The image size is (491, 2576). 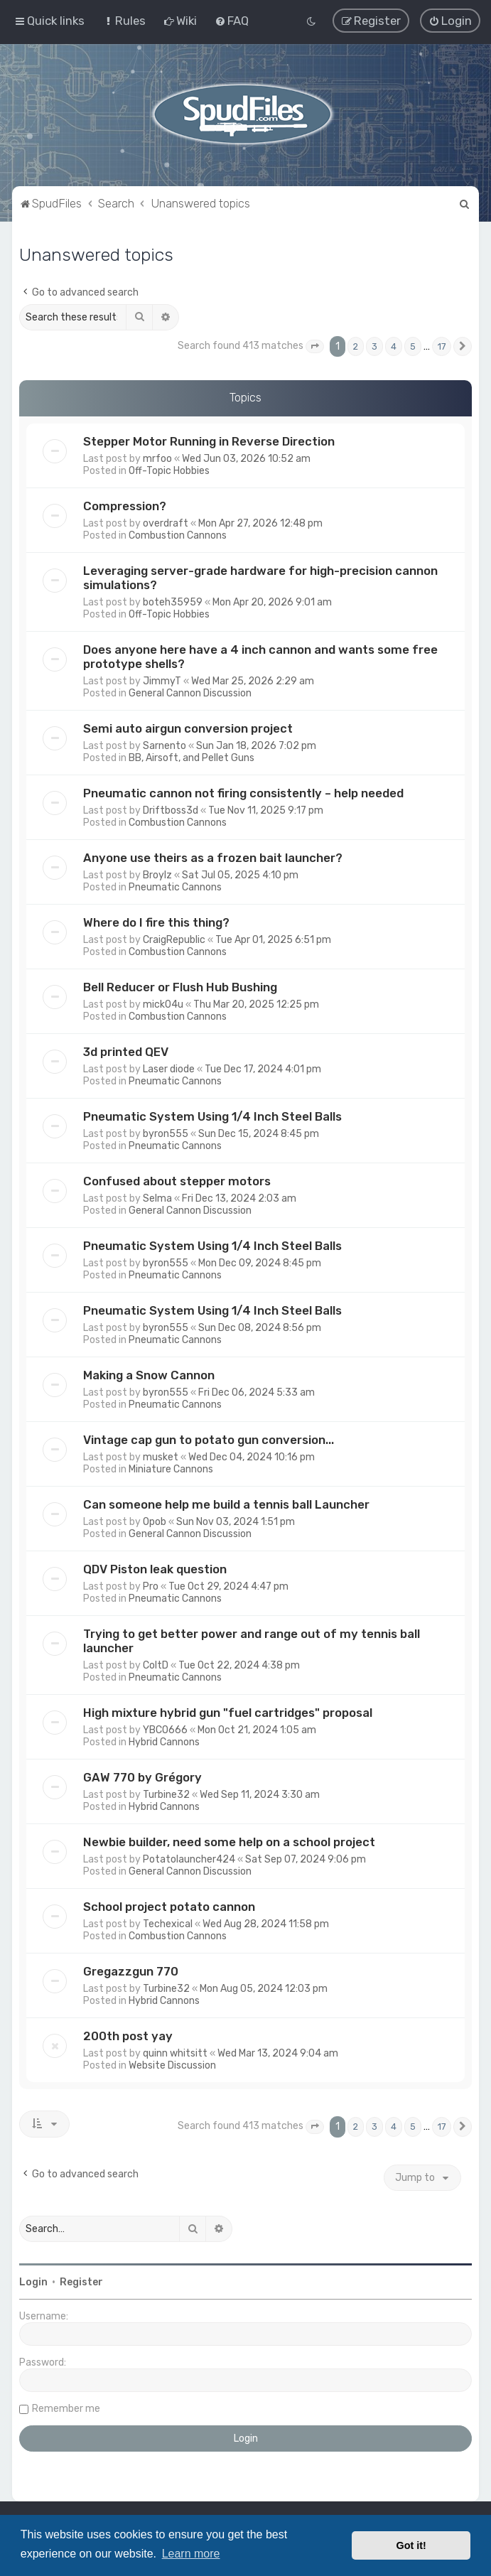 What do you see at coordinates (175, 887) in the screenshot?
I see `Pneumatic Cannons` at bounding box center [175, 887].